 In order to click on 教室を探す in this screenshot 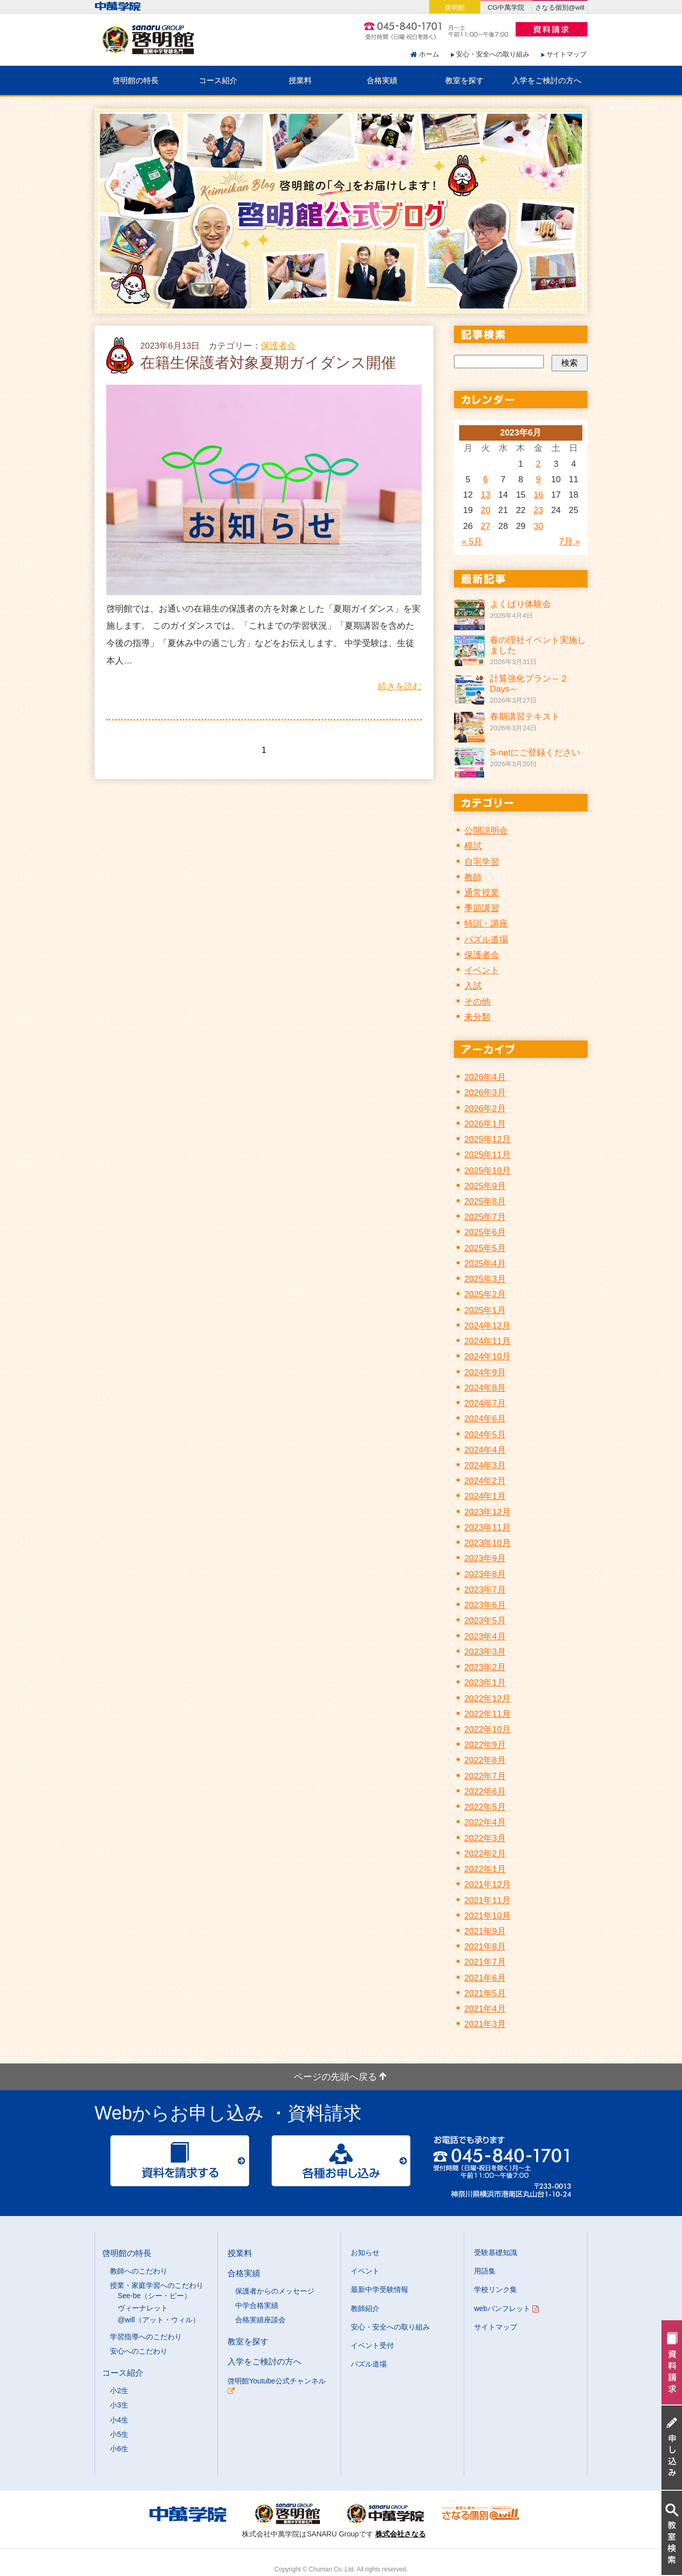, I will do `click(464, 80)`.